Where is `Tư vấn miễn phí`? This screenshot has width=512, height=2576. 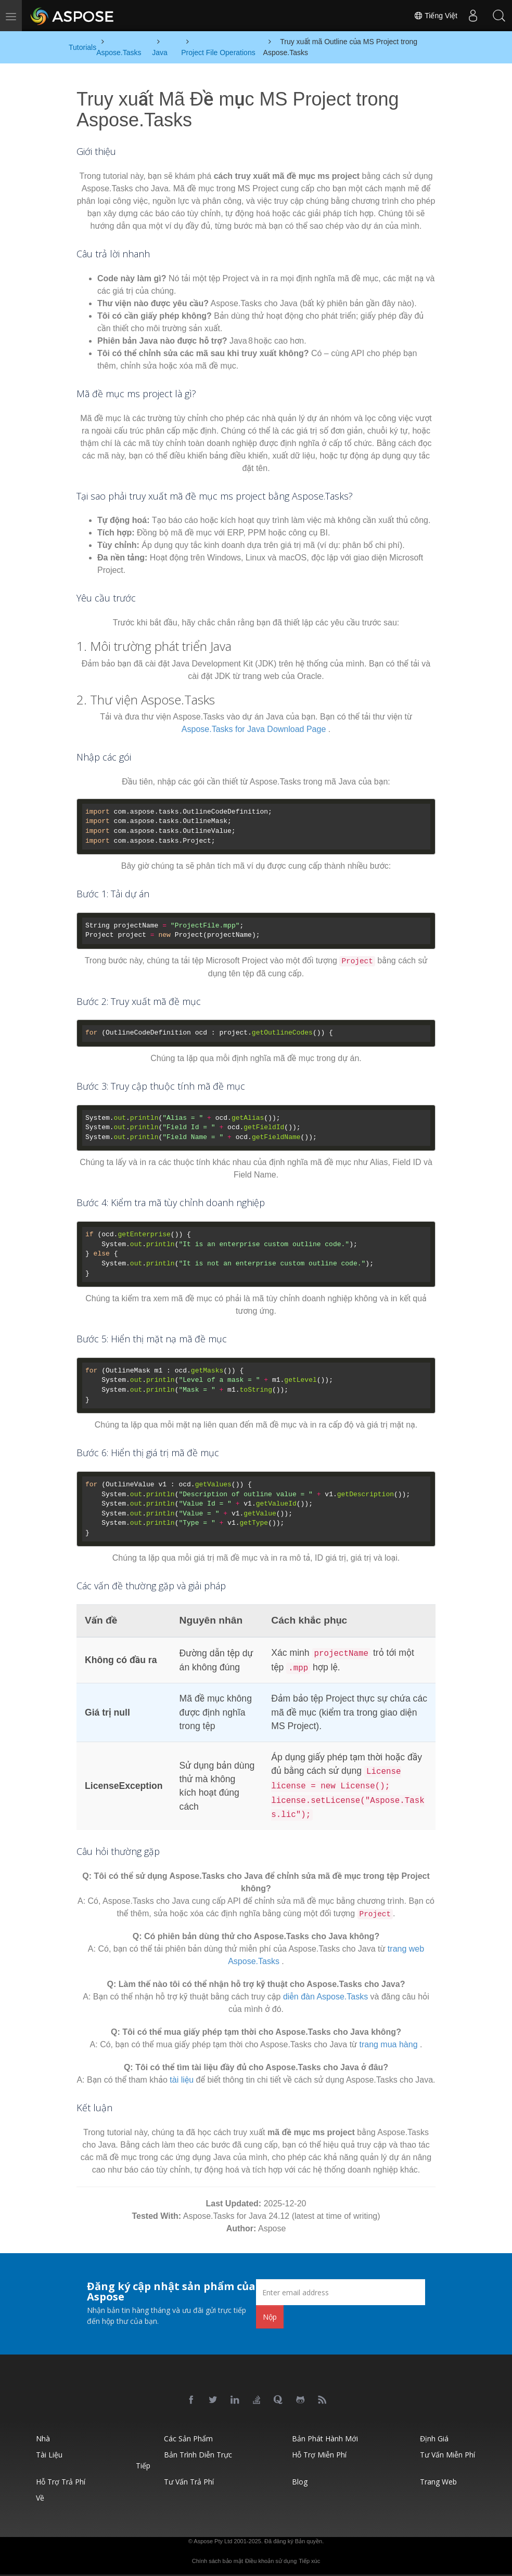
Tư vấn miễn phí is located at coordinates (447, 2455).